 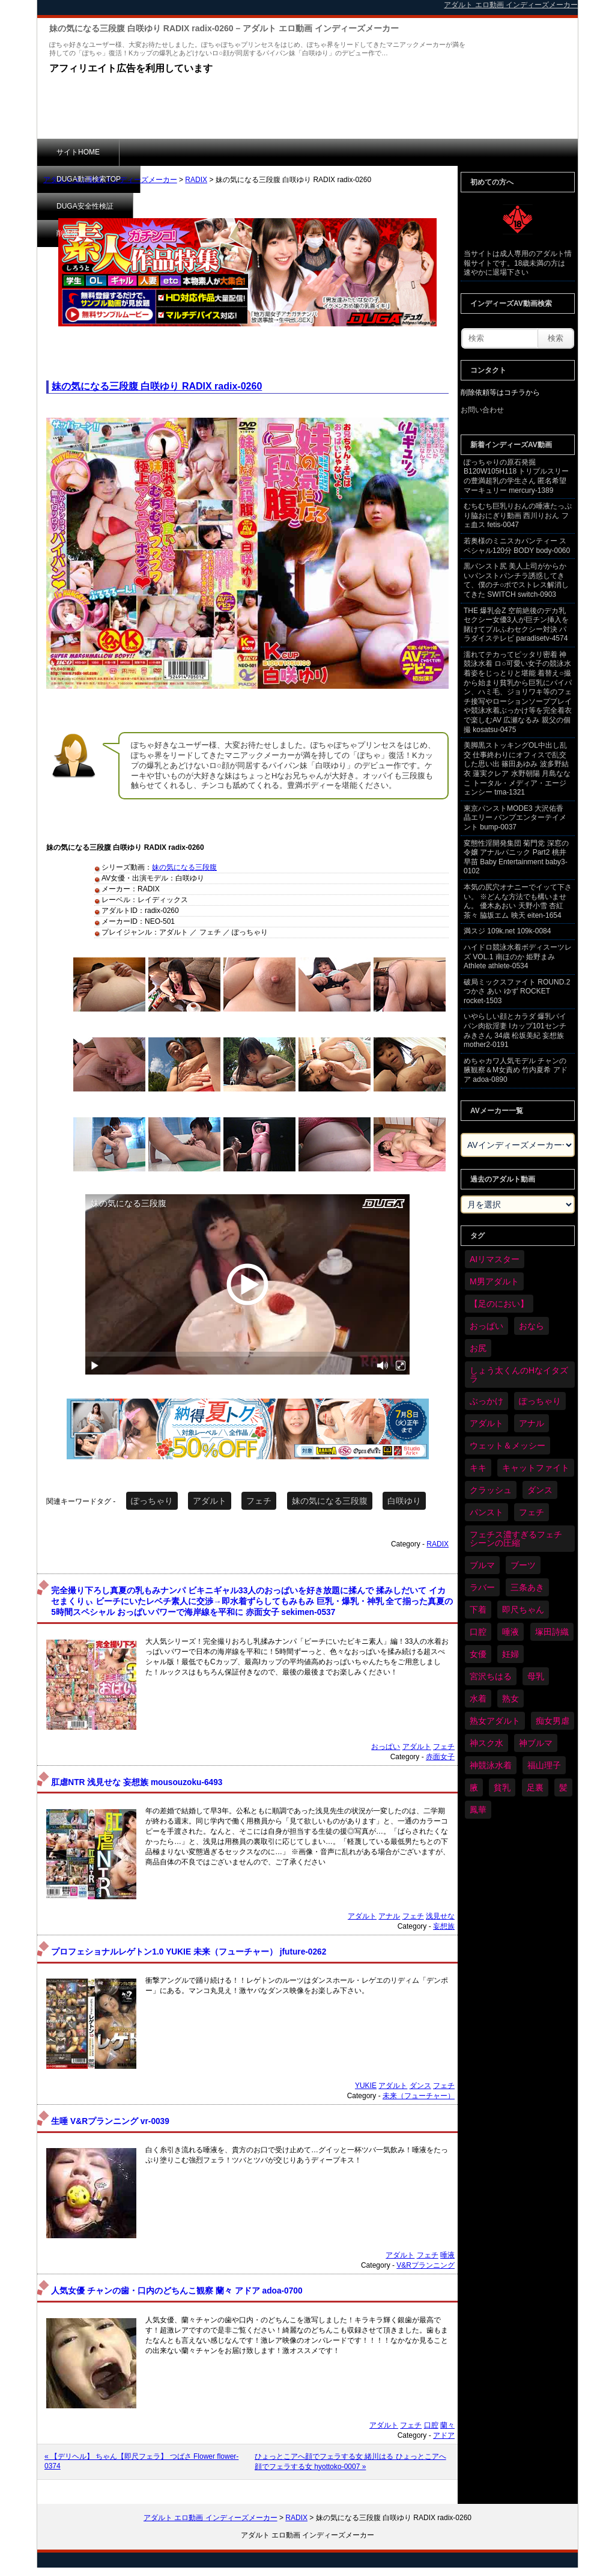 I want to click on THE 爆乳会Z 空前絶後のデカ乳セクシー女優3人が巨チン挿入を賭けてプルふわセクシー対決 パラダイステレビ paradisetv-4574, so click(x=516, y=624).